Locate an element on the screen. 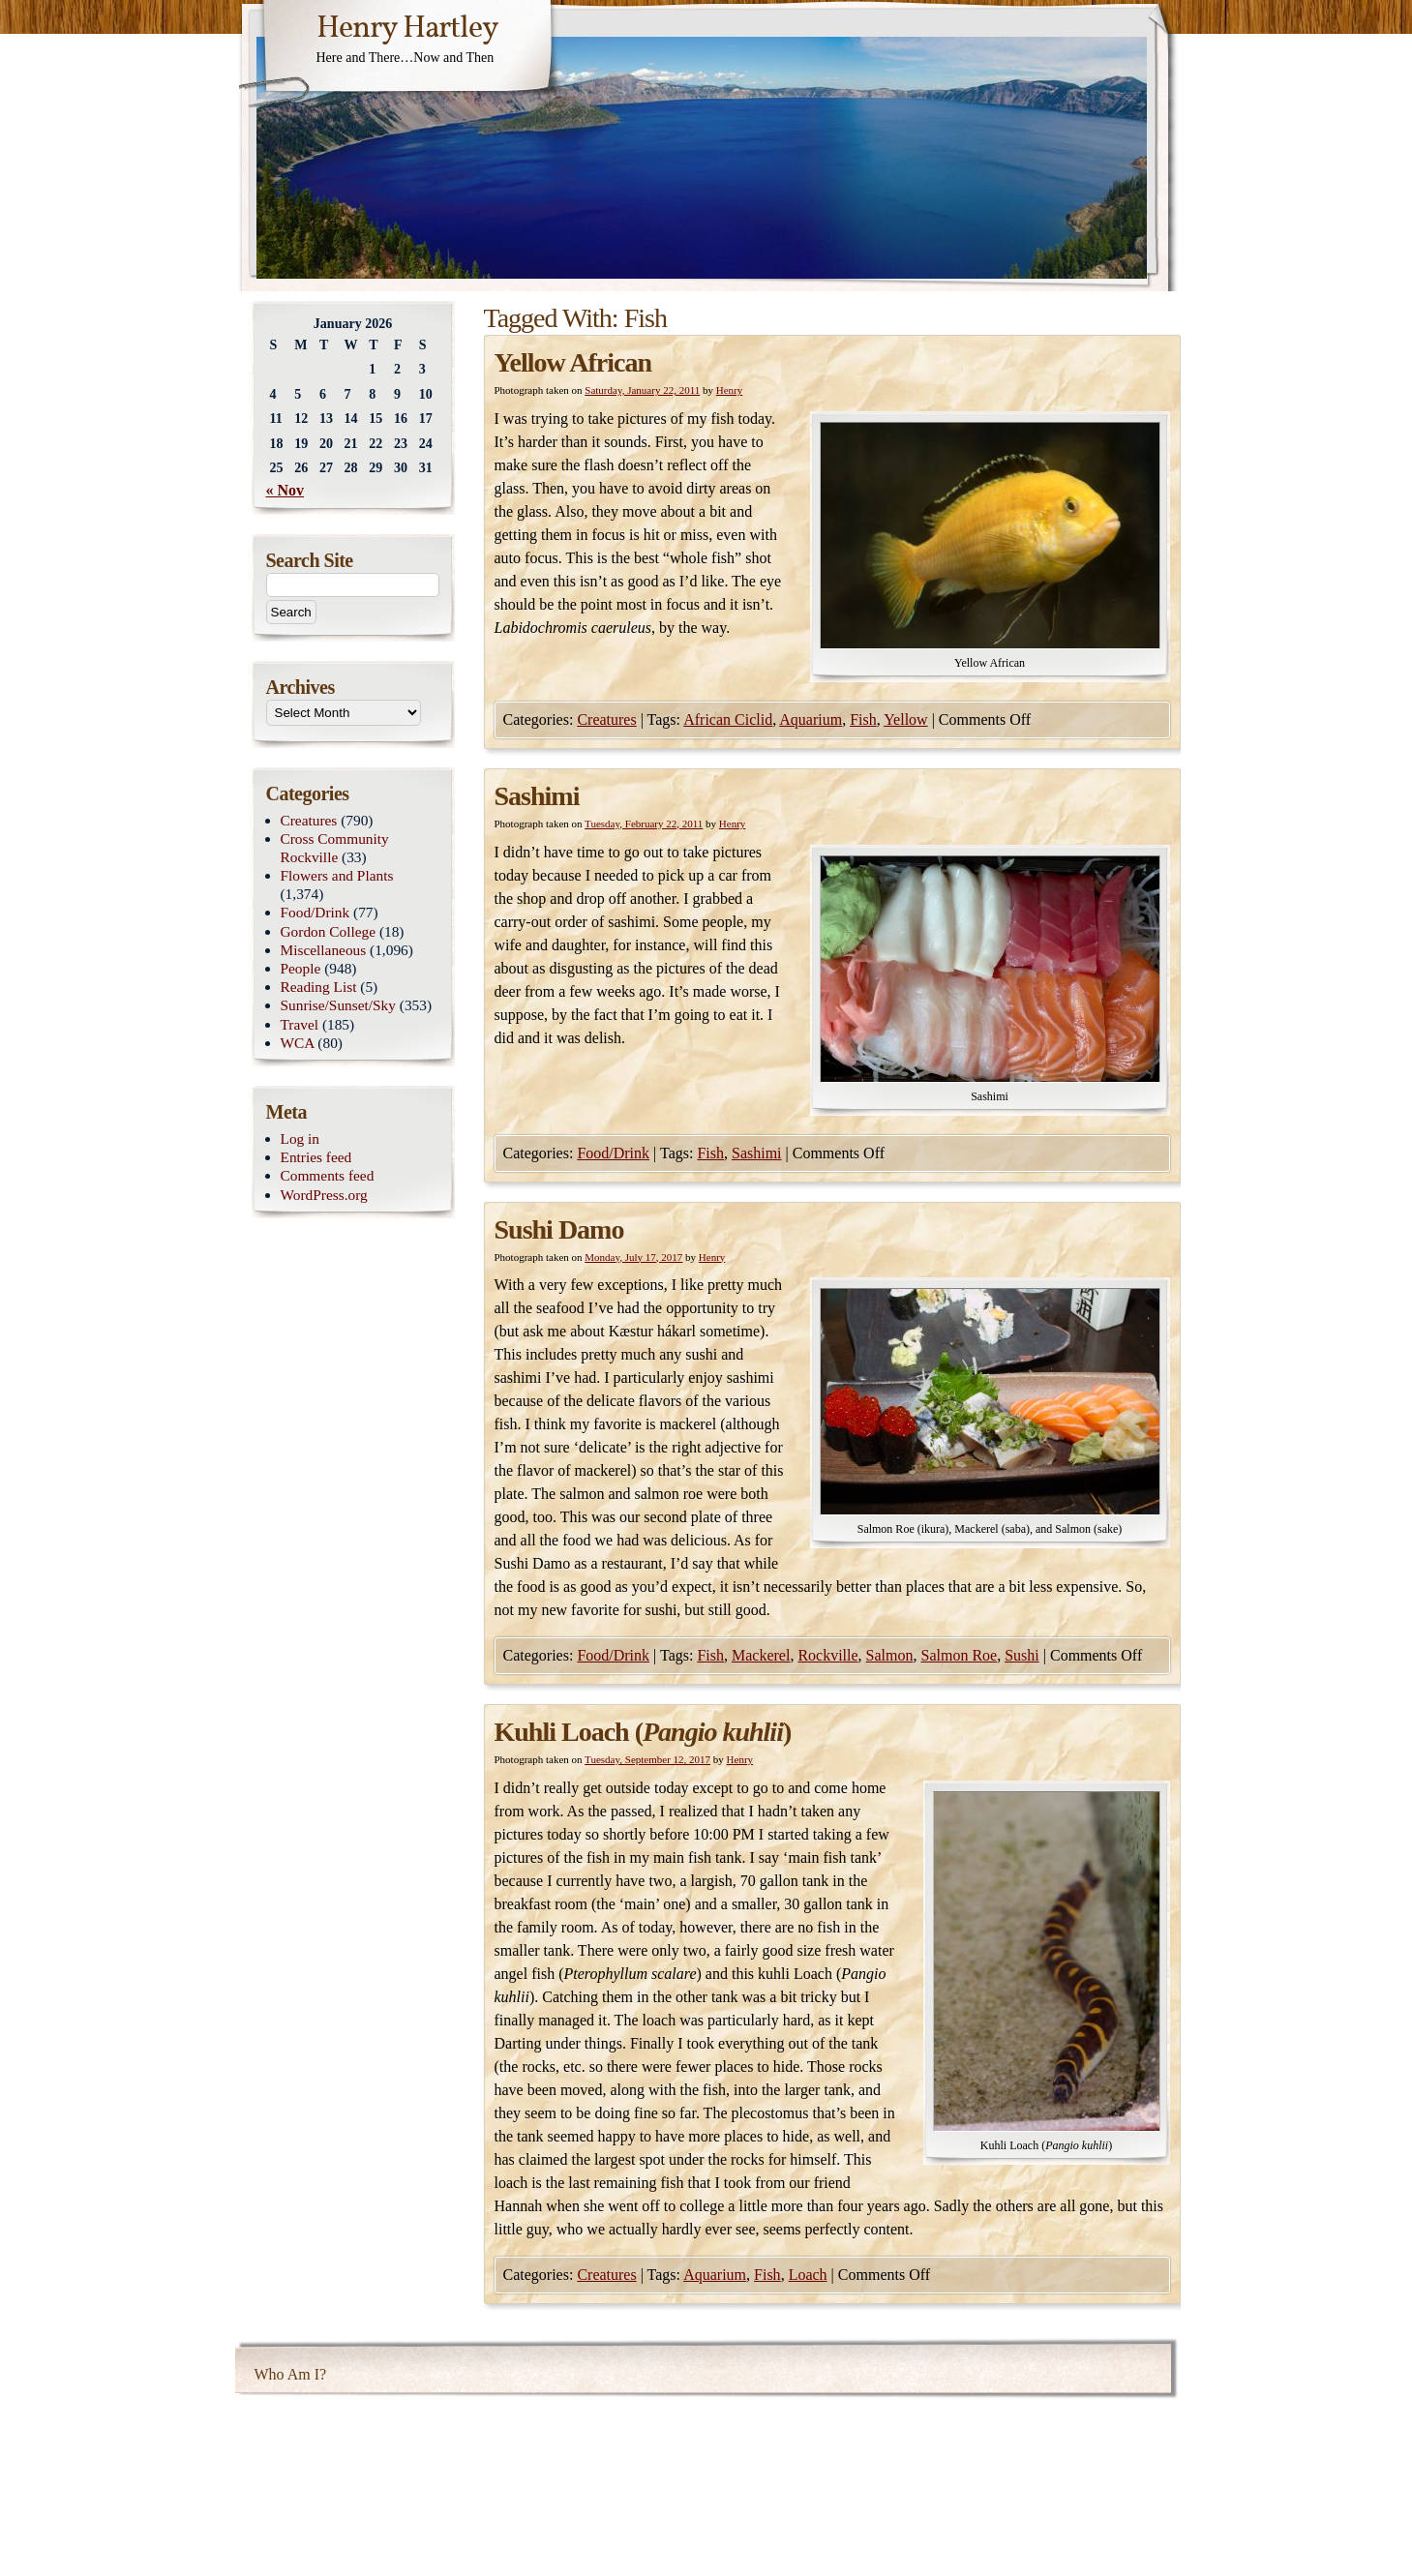 The image size is (1412, 2576). Gordon College is located at coordinates (328, 931).